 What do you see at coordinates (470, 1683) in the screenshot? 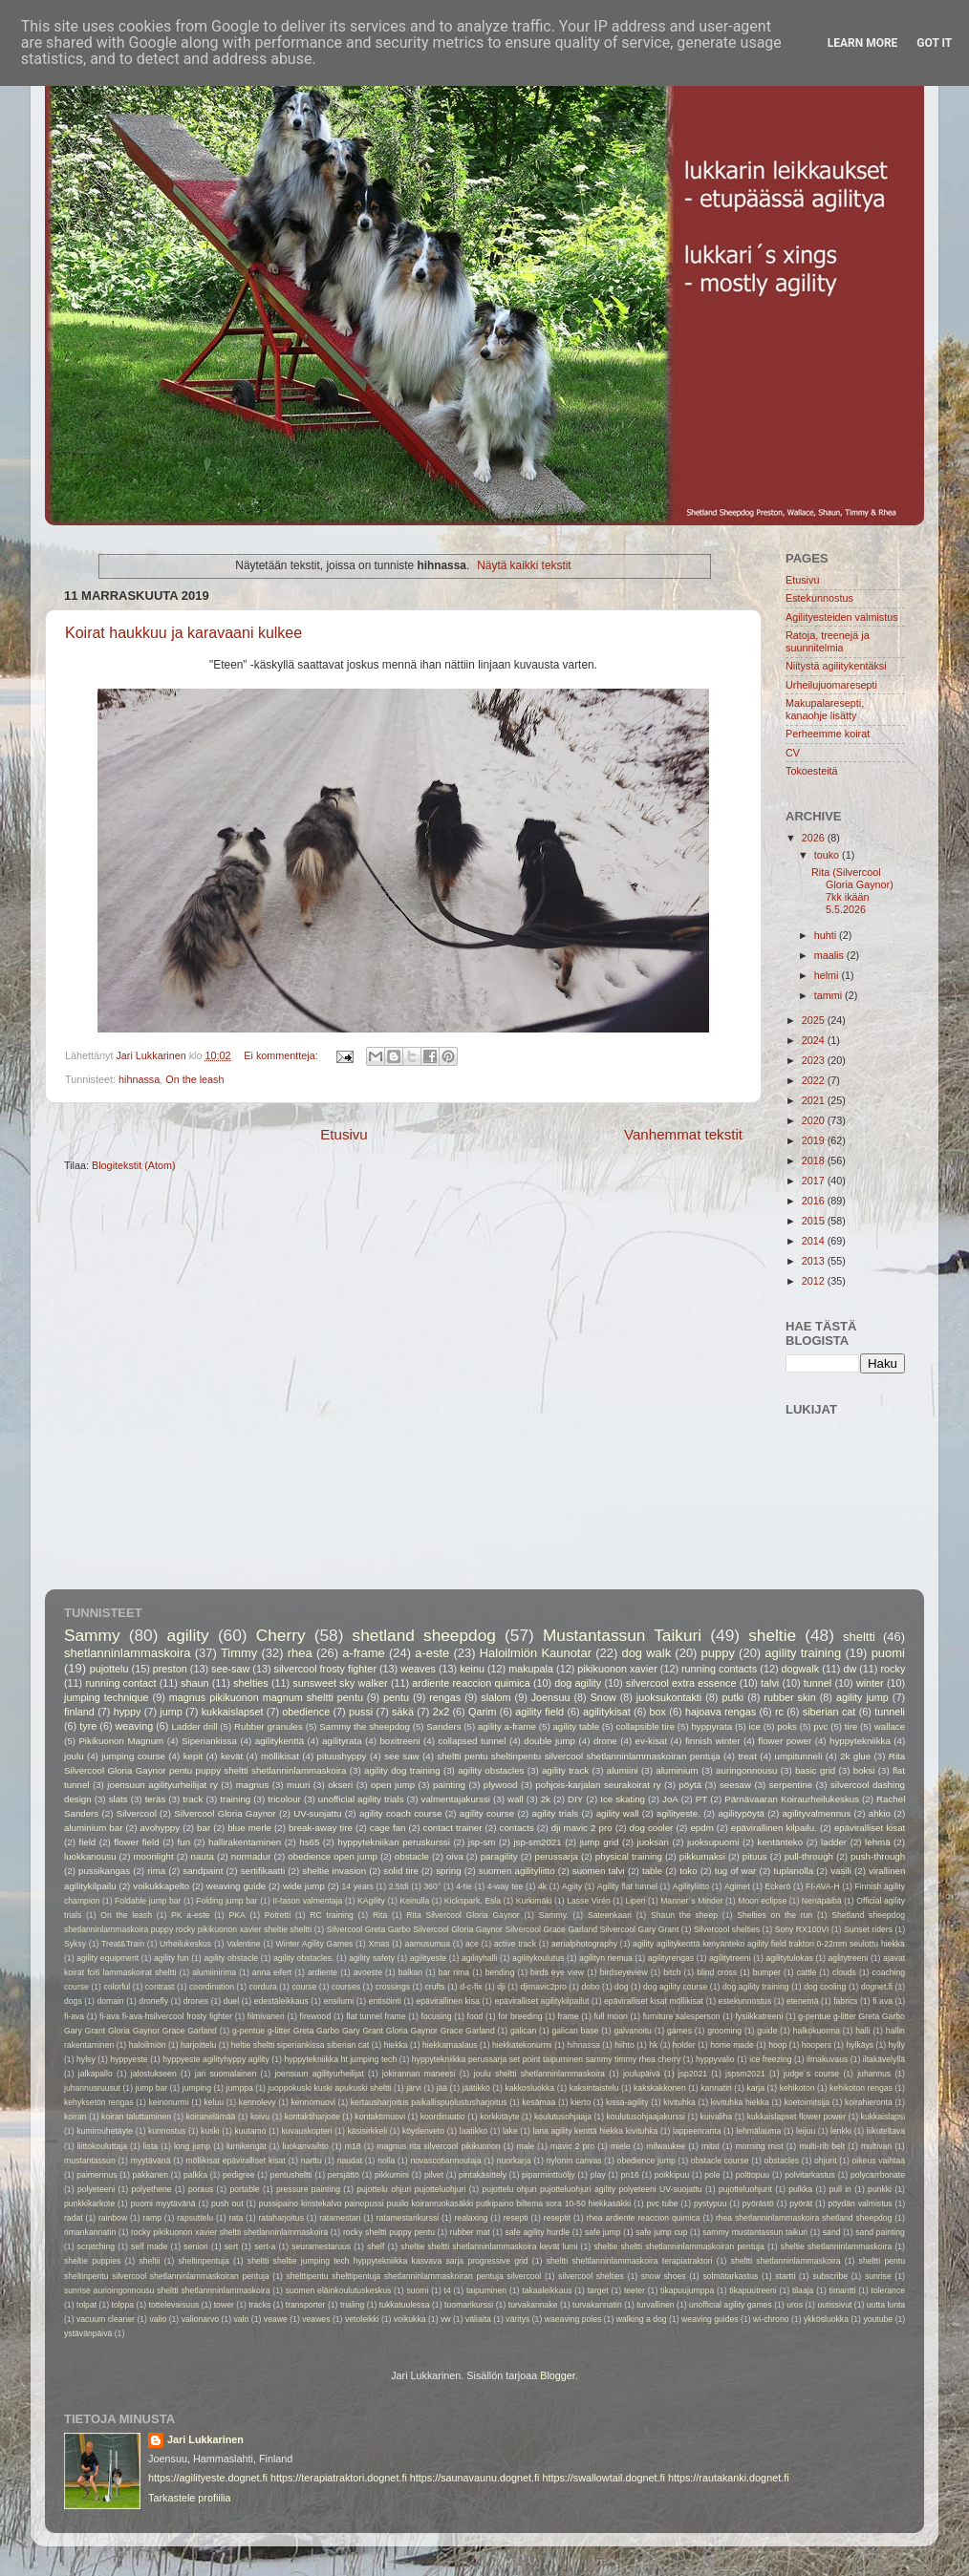
I see `ardiente reaccion quimica` at bounding box center [470, 1683].